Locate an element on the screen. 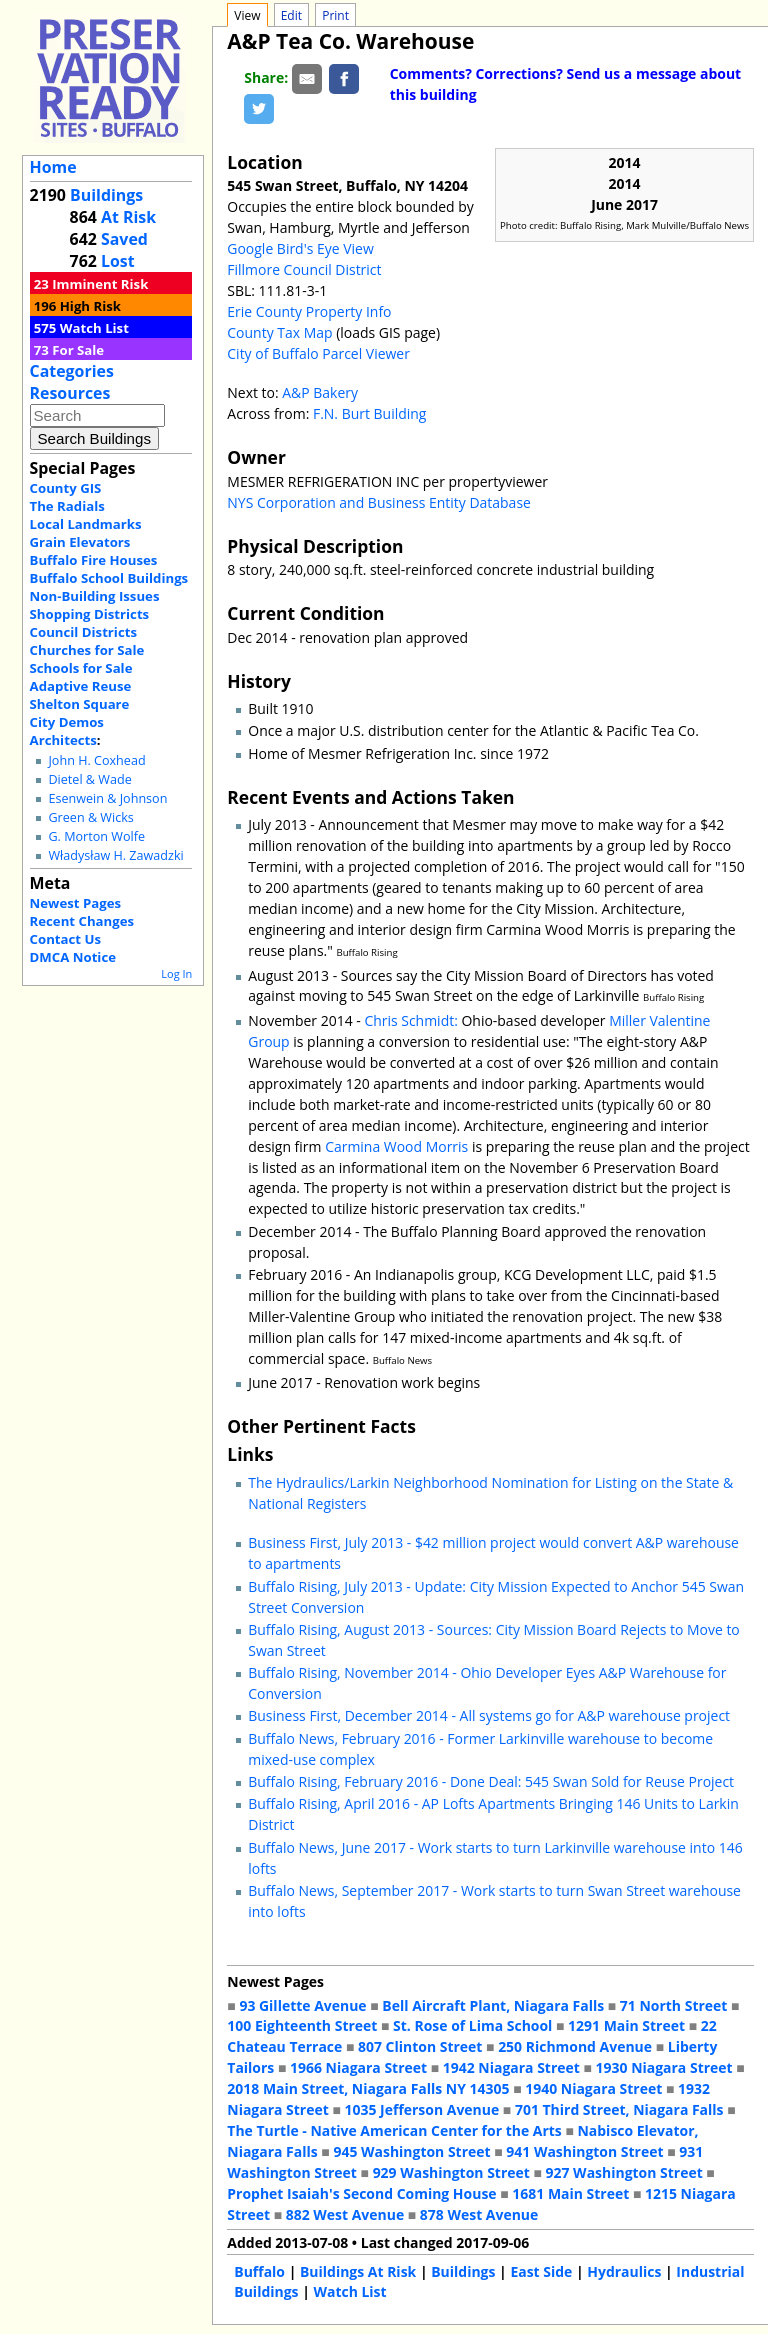 The height and width of the screenshot is (2334, 768). Esenwein & Johnson is located at coordinates (107, 798).